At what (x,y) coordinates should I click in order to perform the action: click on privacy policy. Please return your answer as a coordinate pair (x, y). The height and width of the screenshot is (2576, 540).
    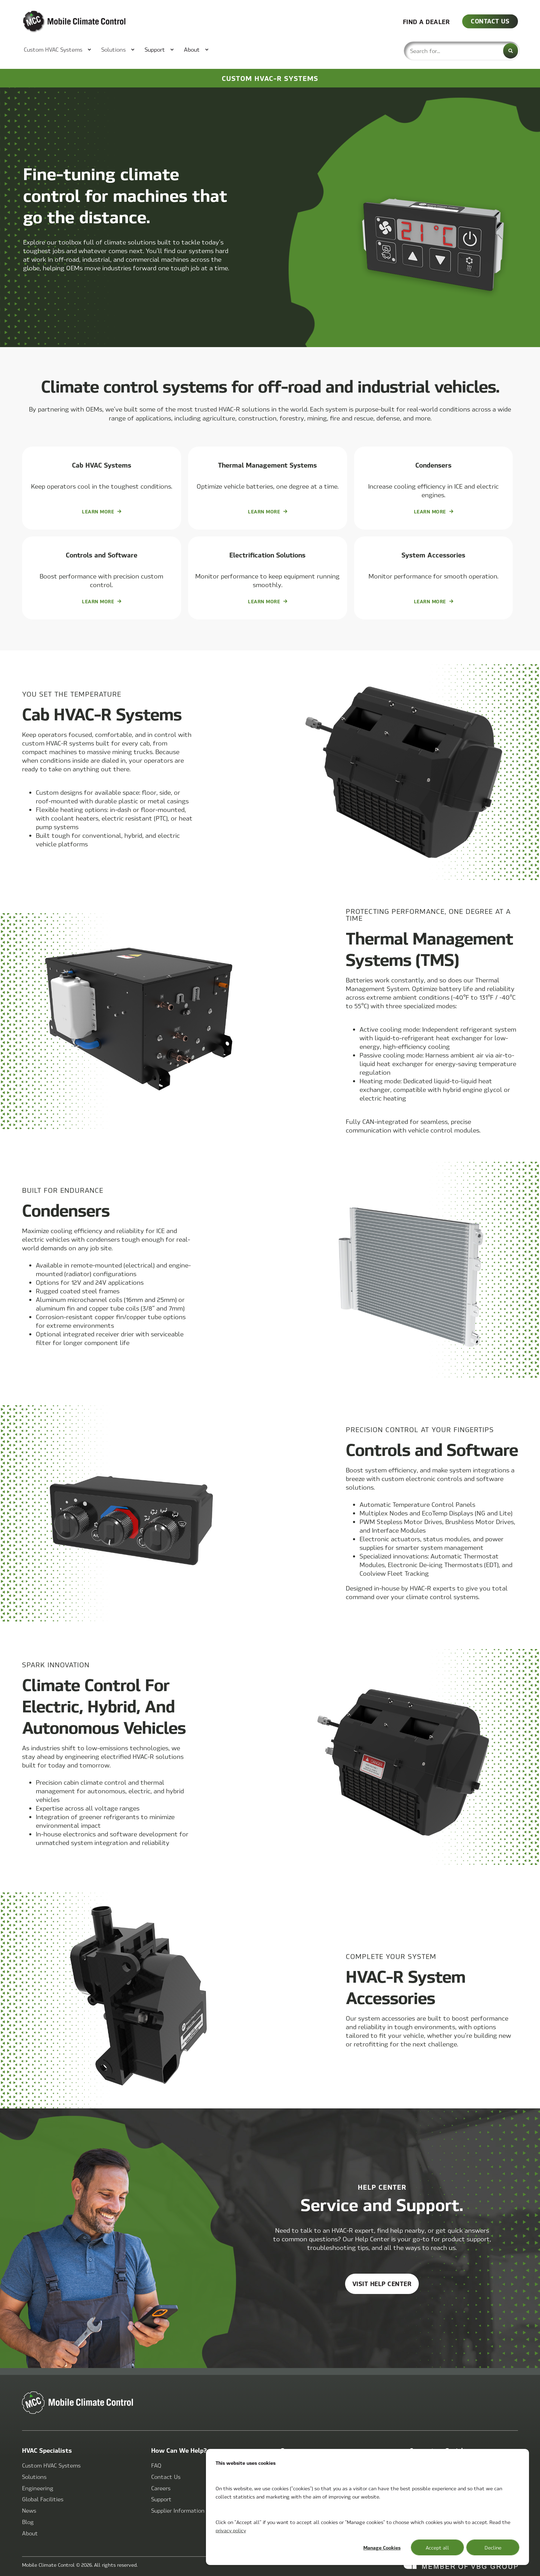
    Looking at the image, I should click on (231, 2530).